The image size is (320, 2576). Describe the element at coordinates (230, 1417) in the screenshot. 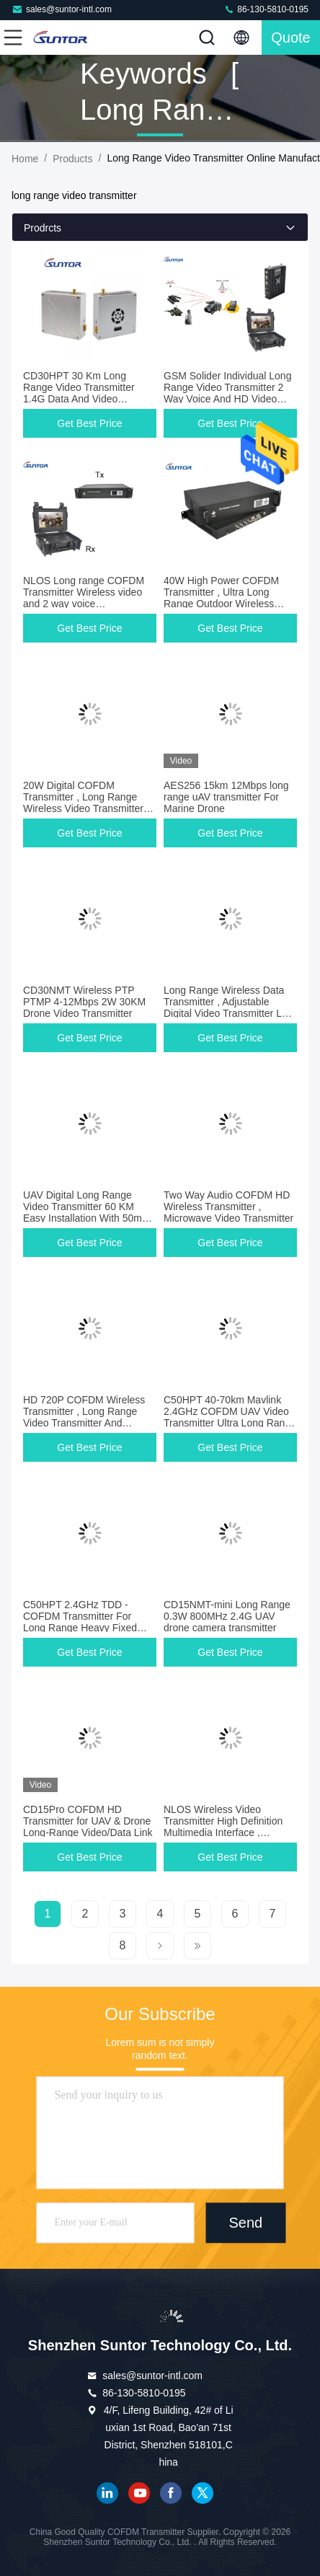

I see `C50HPT 40-70km Mavlink 2.4GHz COFDM UAV Video Transmitter Ultra Long Range UP/Downlink` at that location.